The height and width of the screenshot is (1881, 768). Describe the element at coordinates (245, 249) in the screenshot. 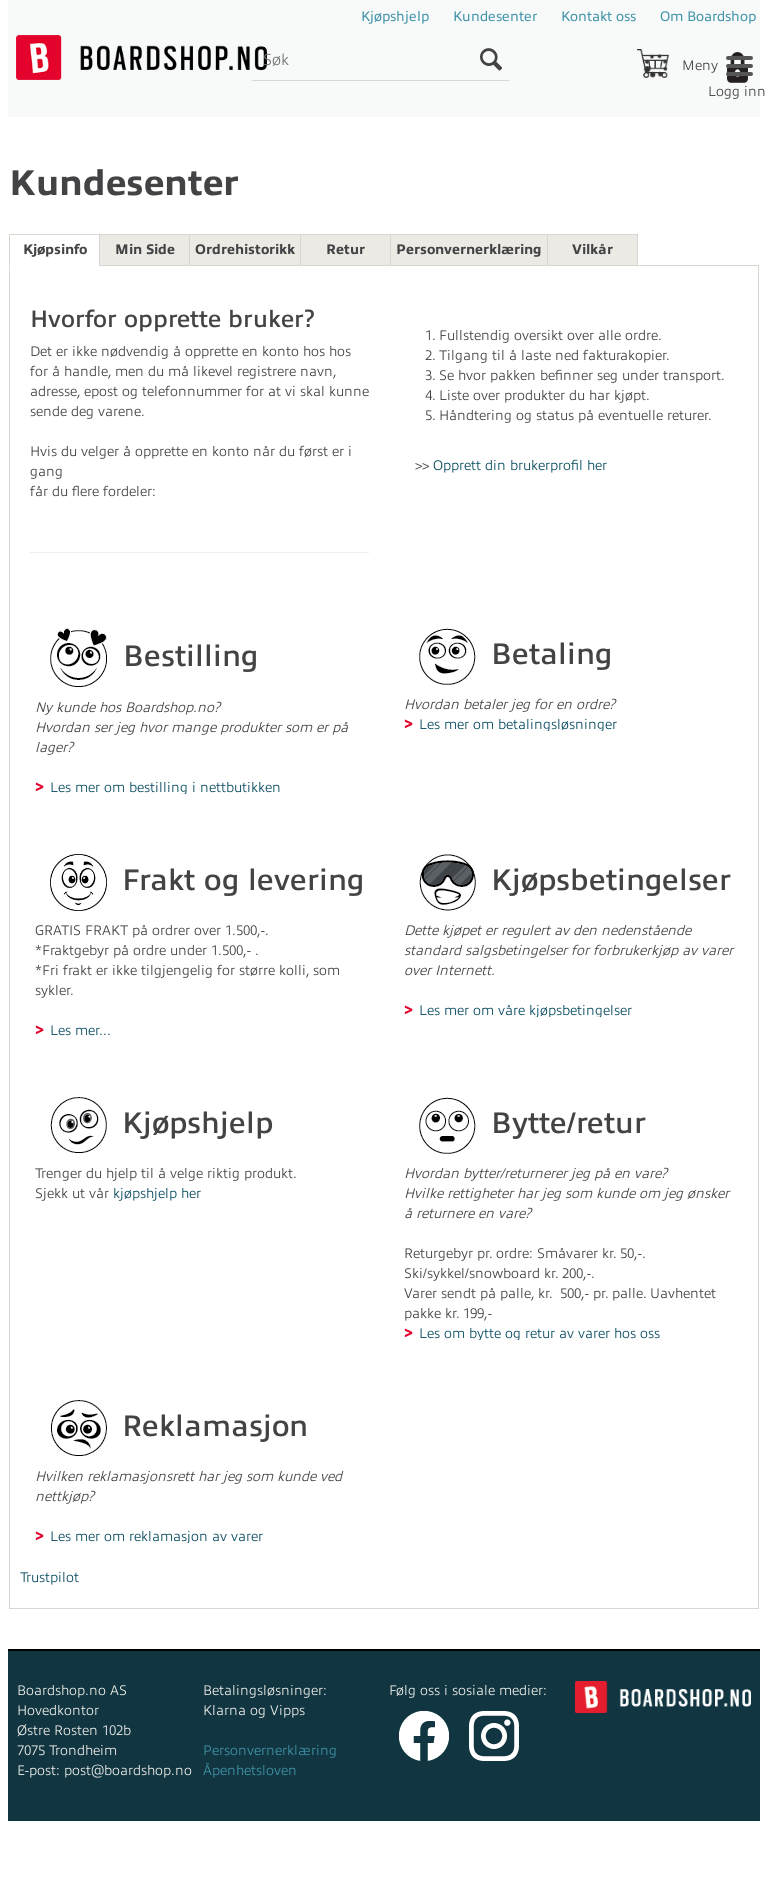

I see `Ordrehistorikk` at that location.